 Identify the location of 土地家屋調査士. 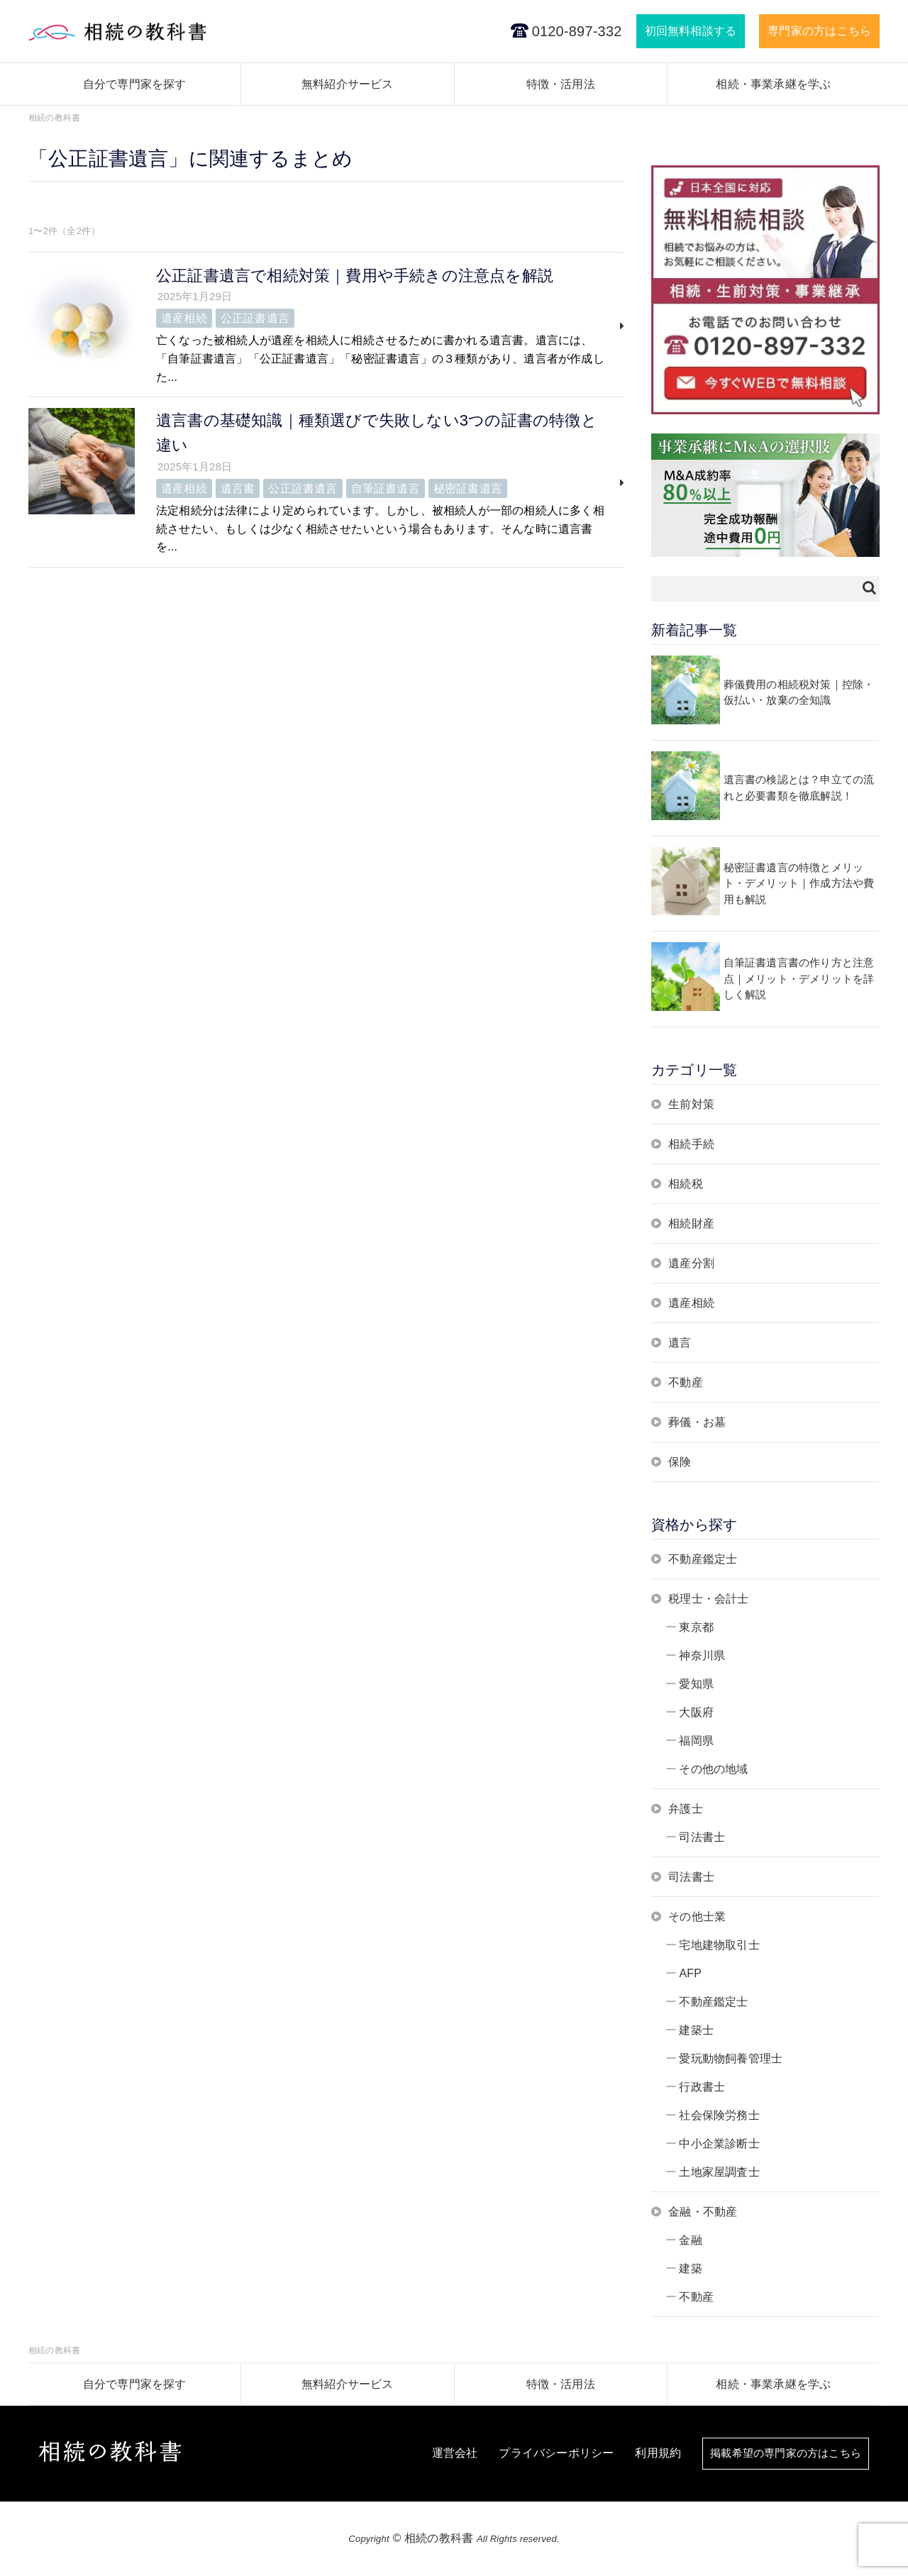
(719, 2172).